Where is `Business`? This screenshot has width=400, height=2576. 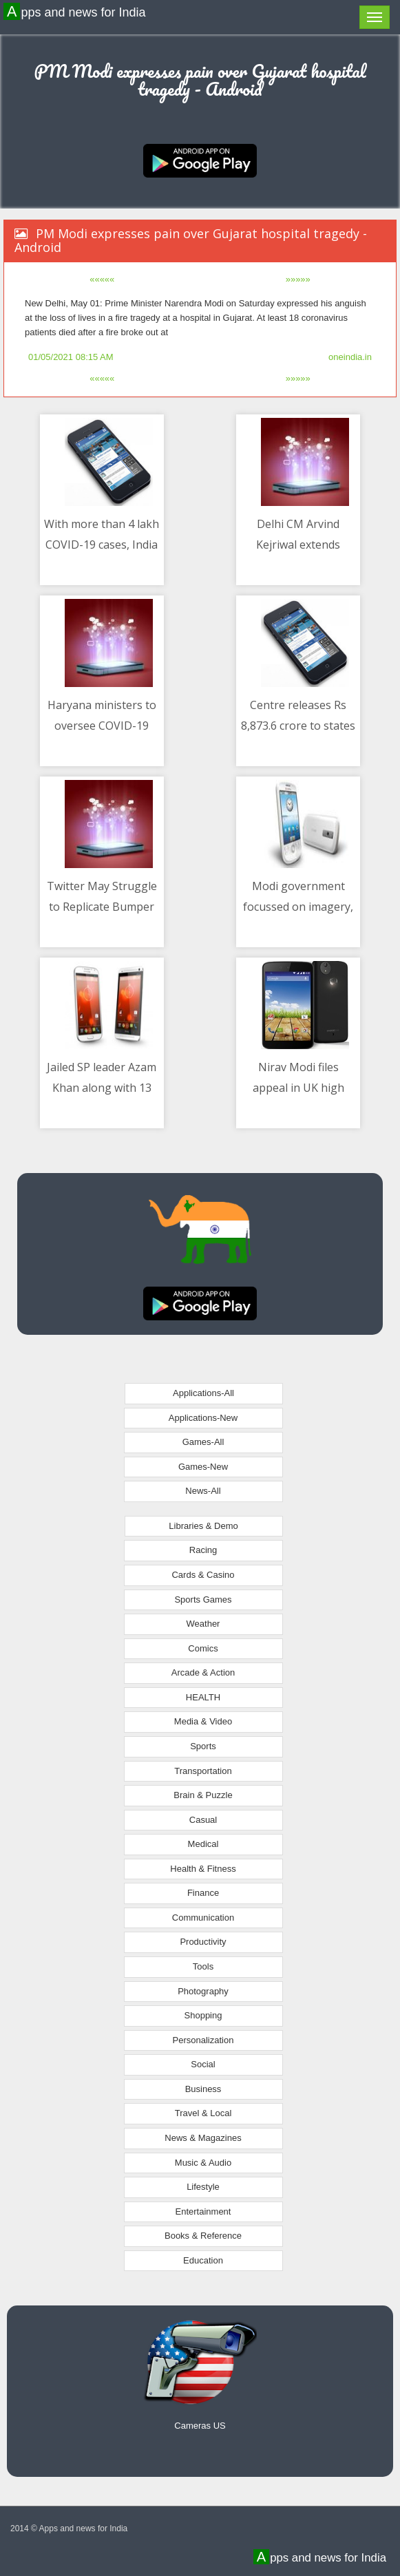 Business is located at coordinates (203, 2089).